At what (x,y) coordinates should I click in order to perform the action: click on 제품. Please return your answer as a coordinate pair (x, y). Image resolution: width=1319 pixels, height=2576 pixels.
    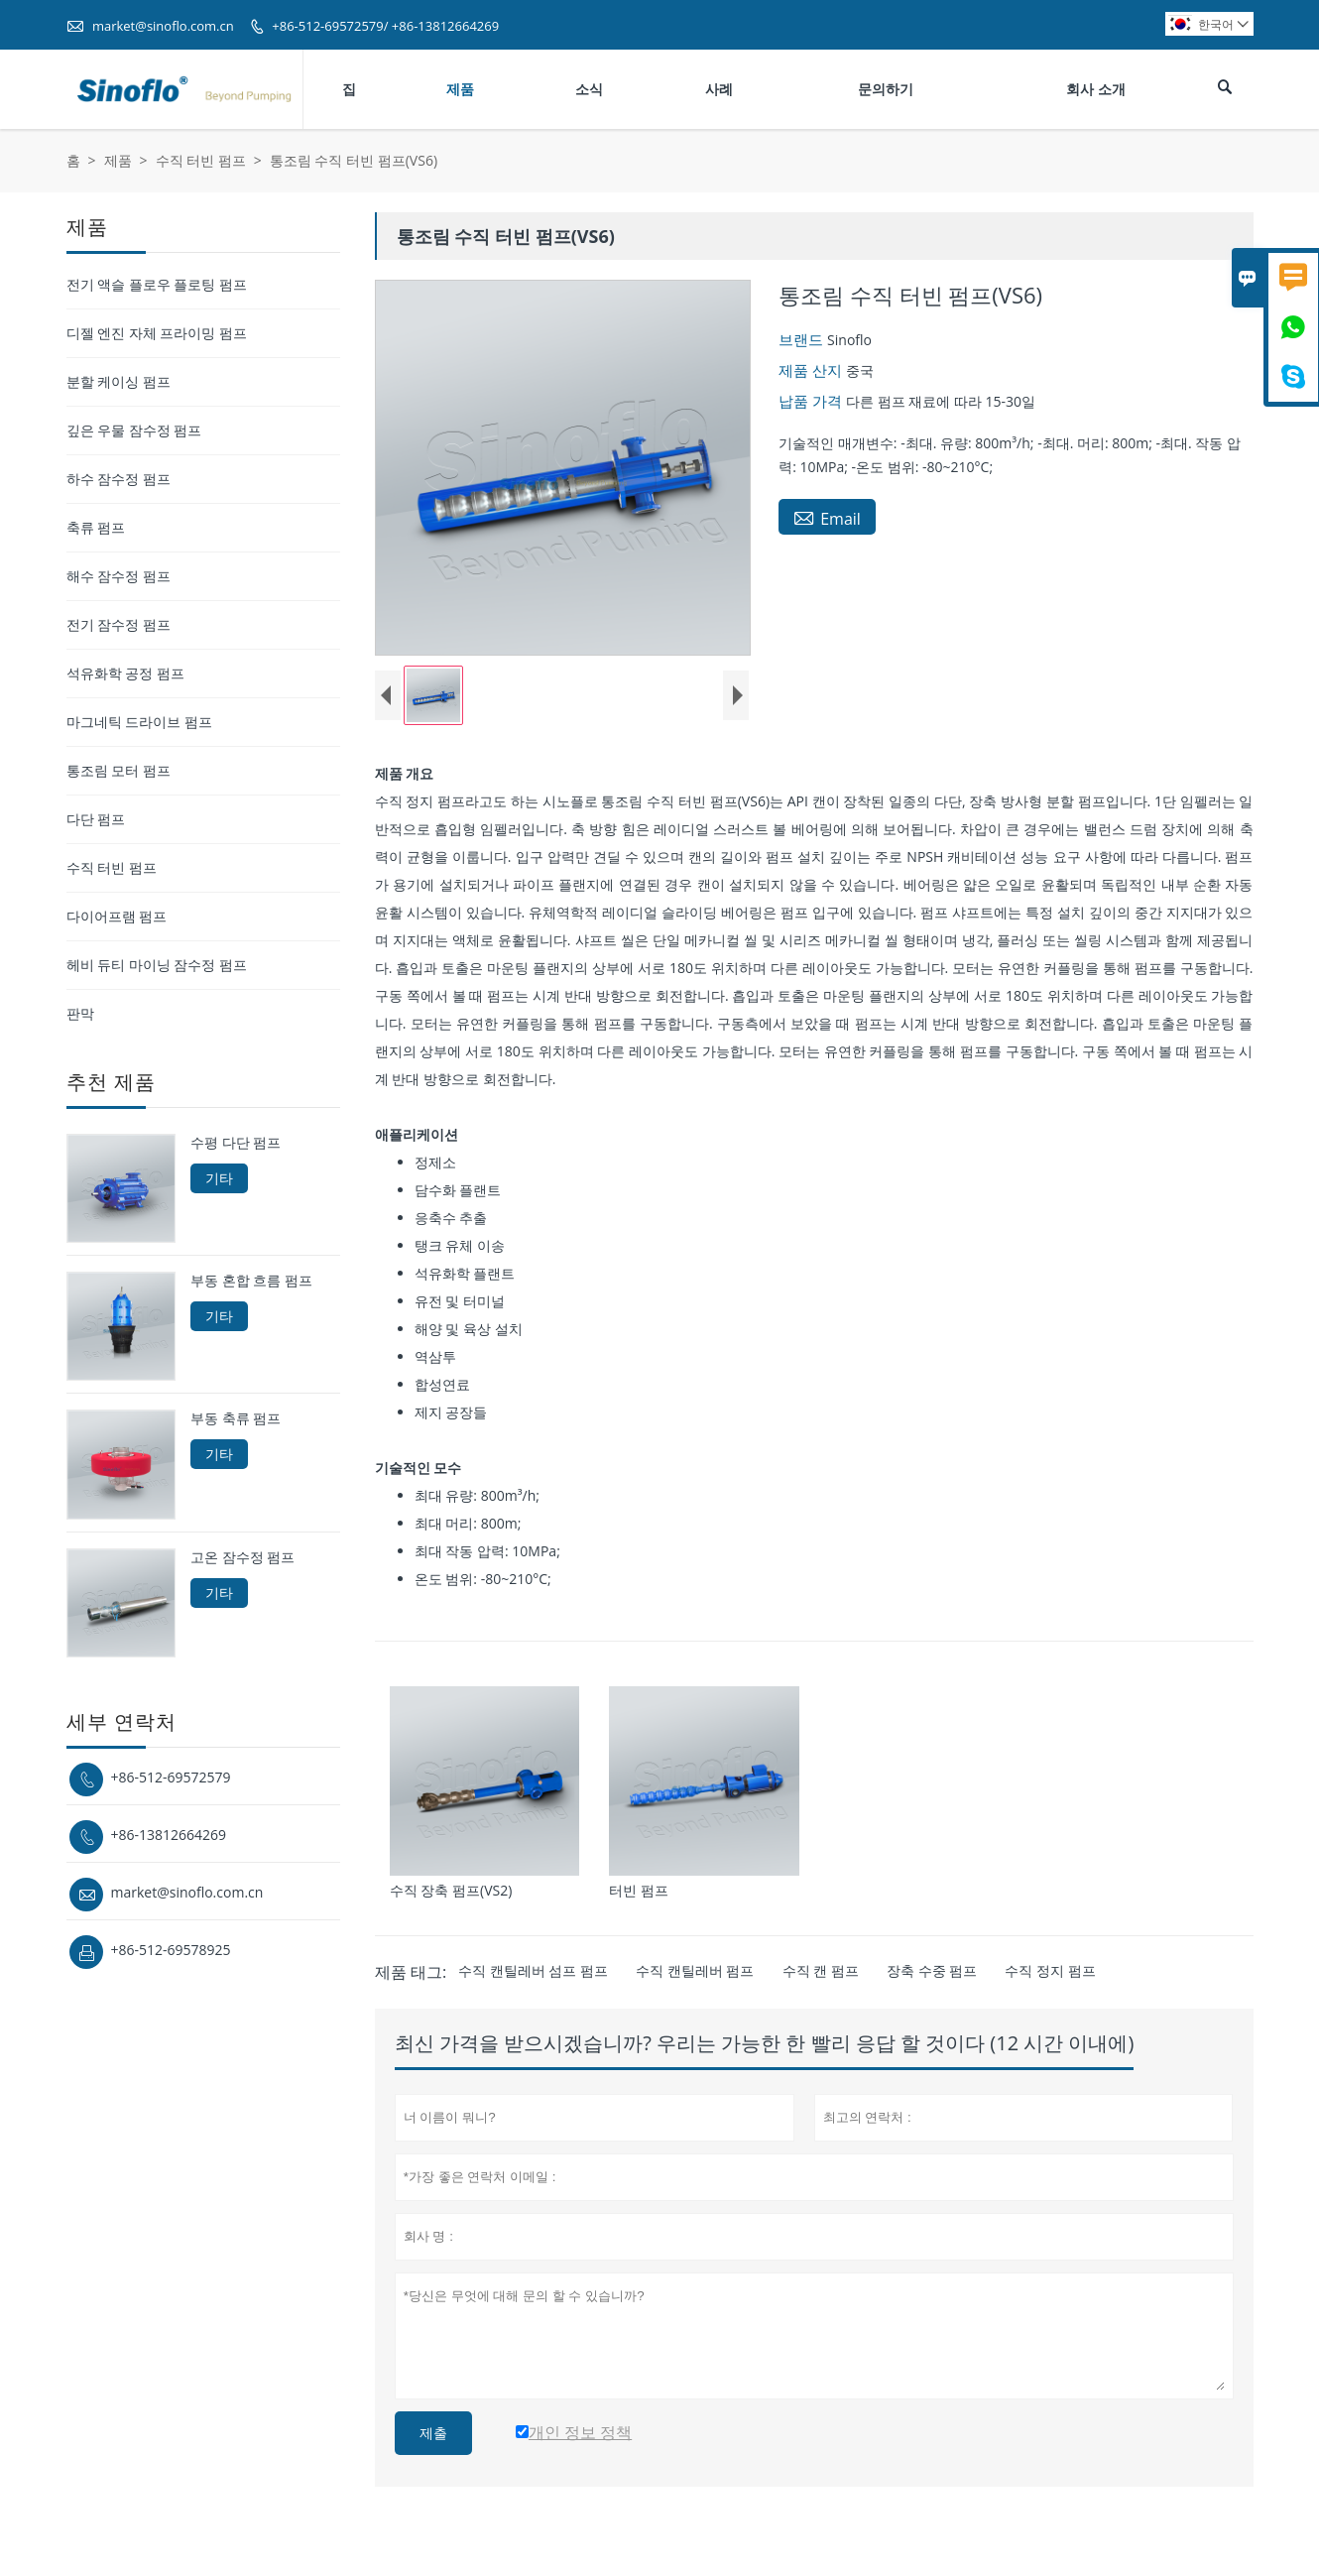
    Looking at the image, I should click on (460, 88).